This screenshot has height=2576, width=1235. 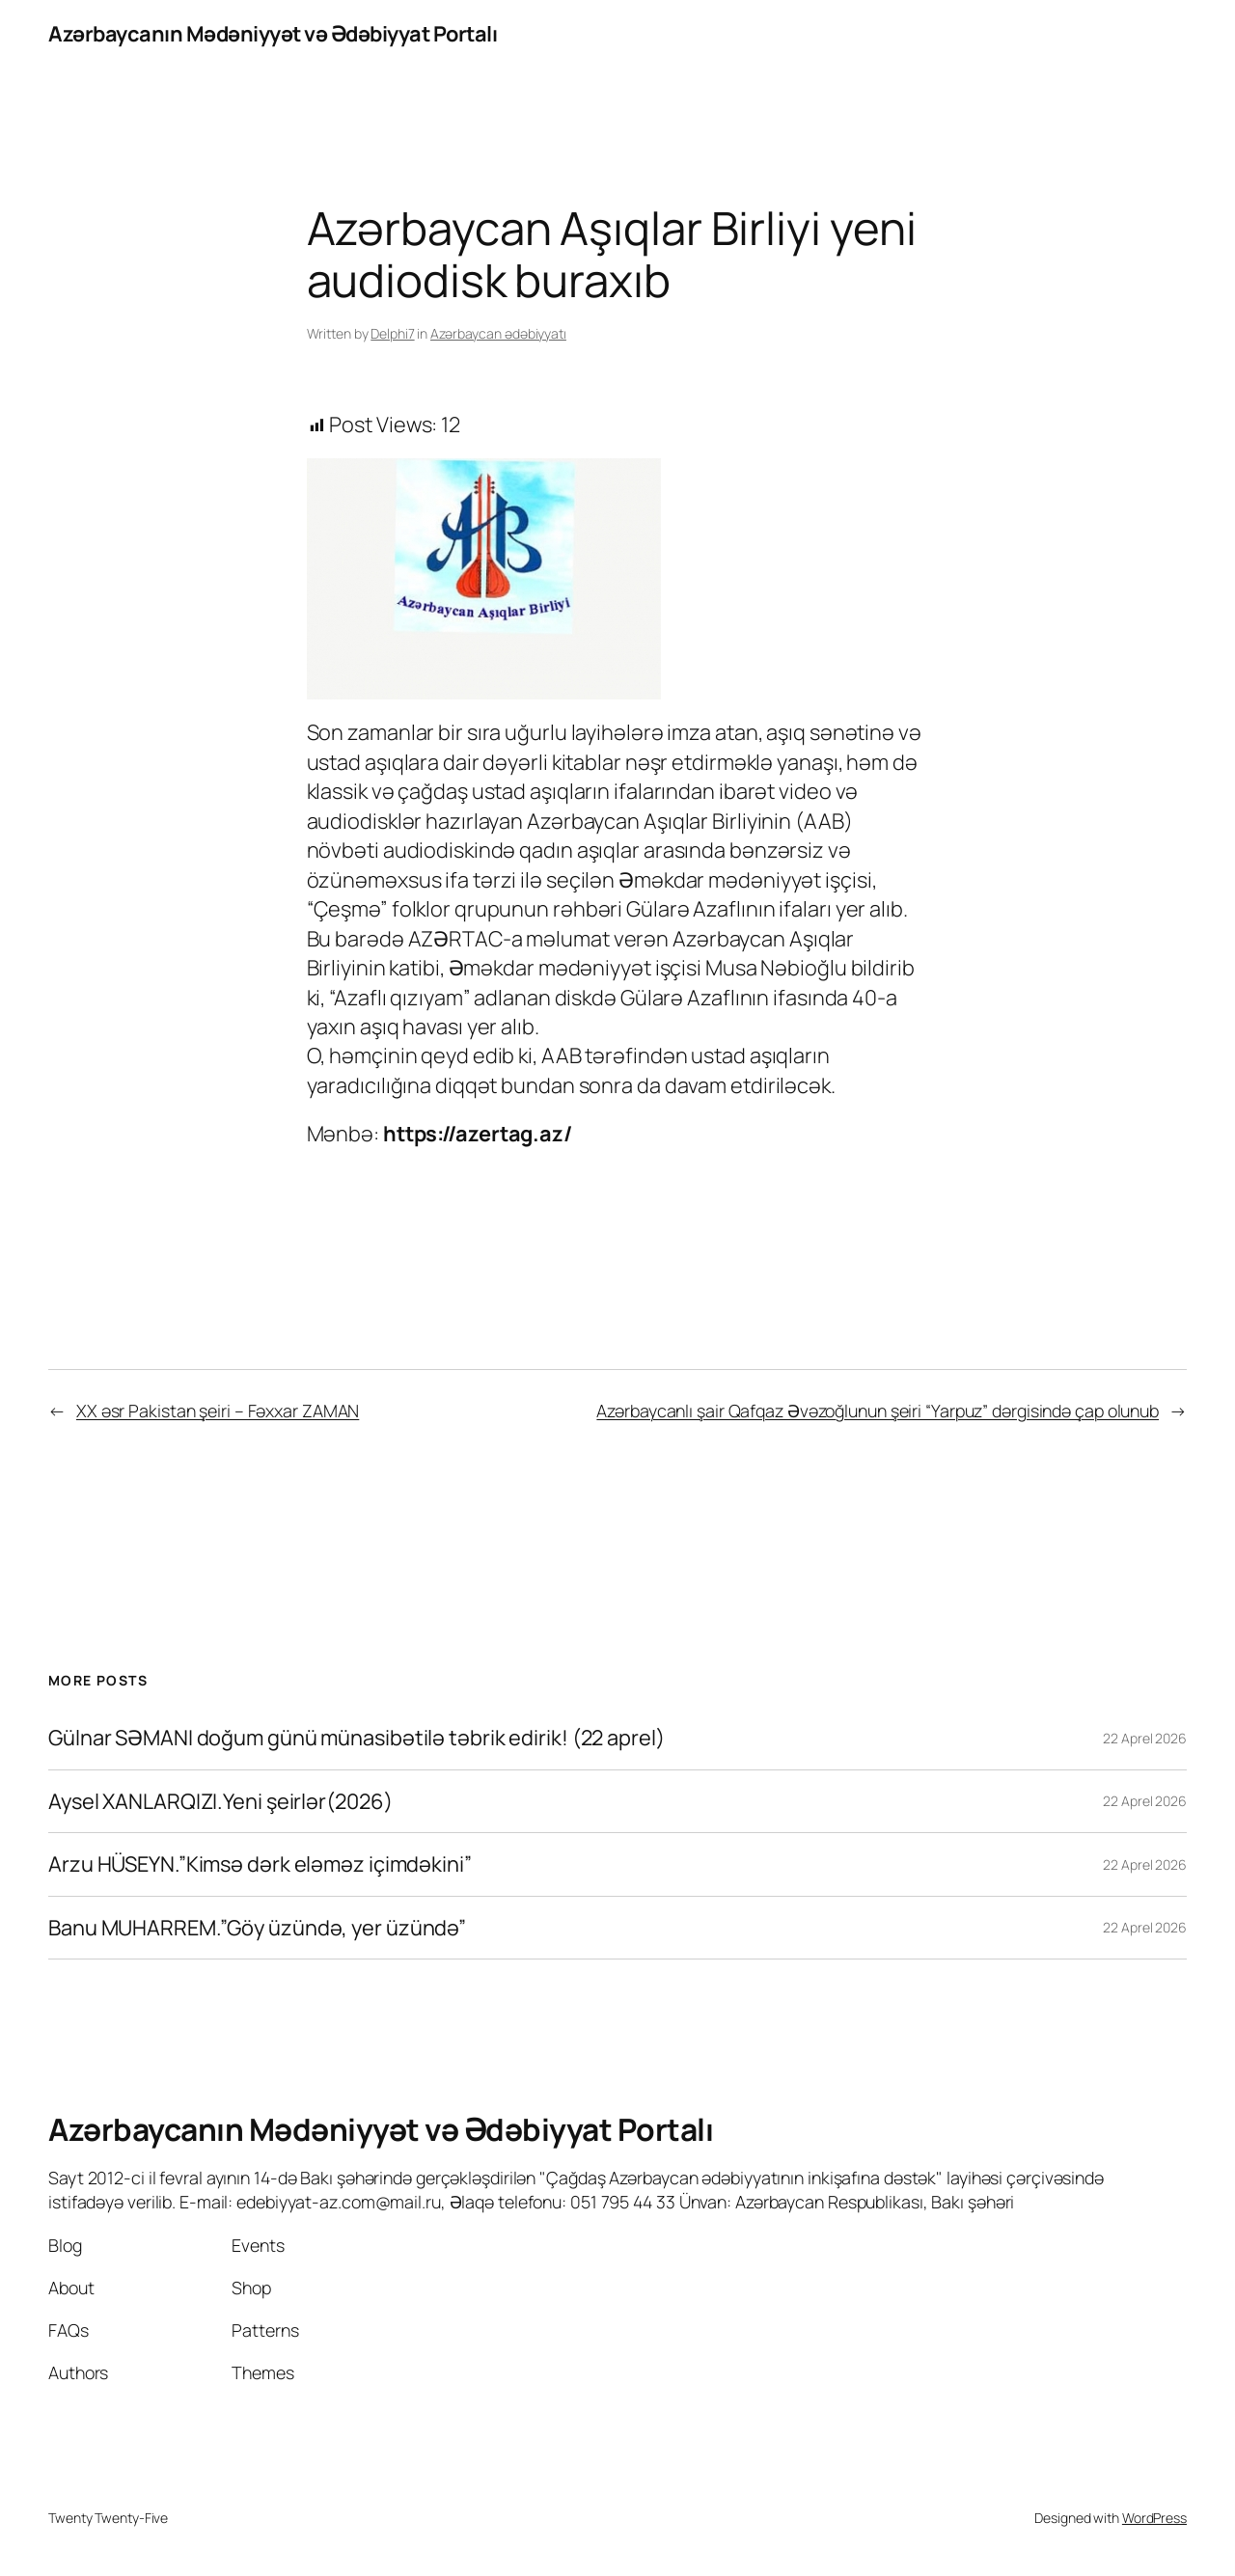 I want to click on Azərbaycanın Mədəniyyət və Ədəbiyyat Portalı, so click(x=272, y=33).